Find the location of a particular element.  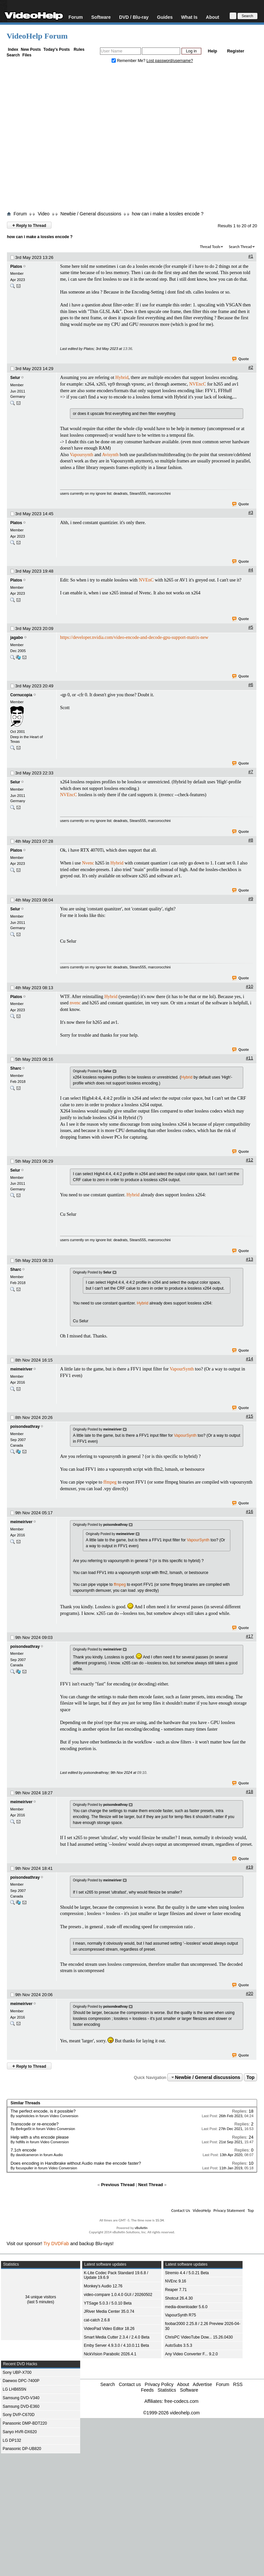

Thread Tools is located at coordinates (210, 246).